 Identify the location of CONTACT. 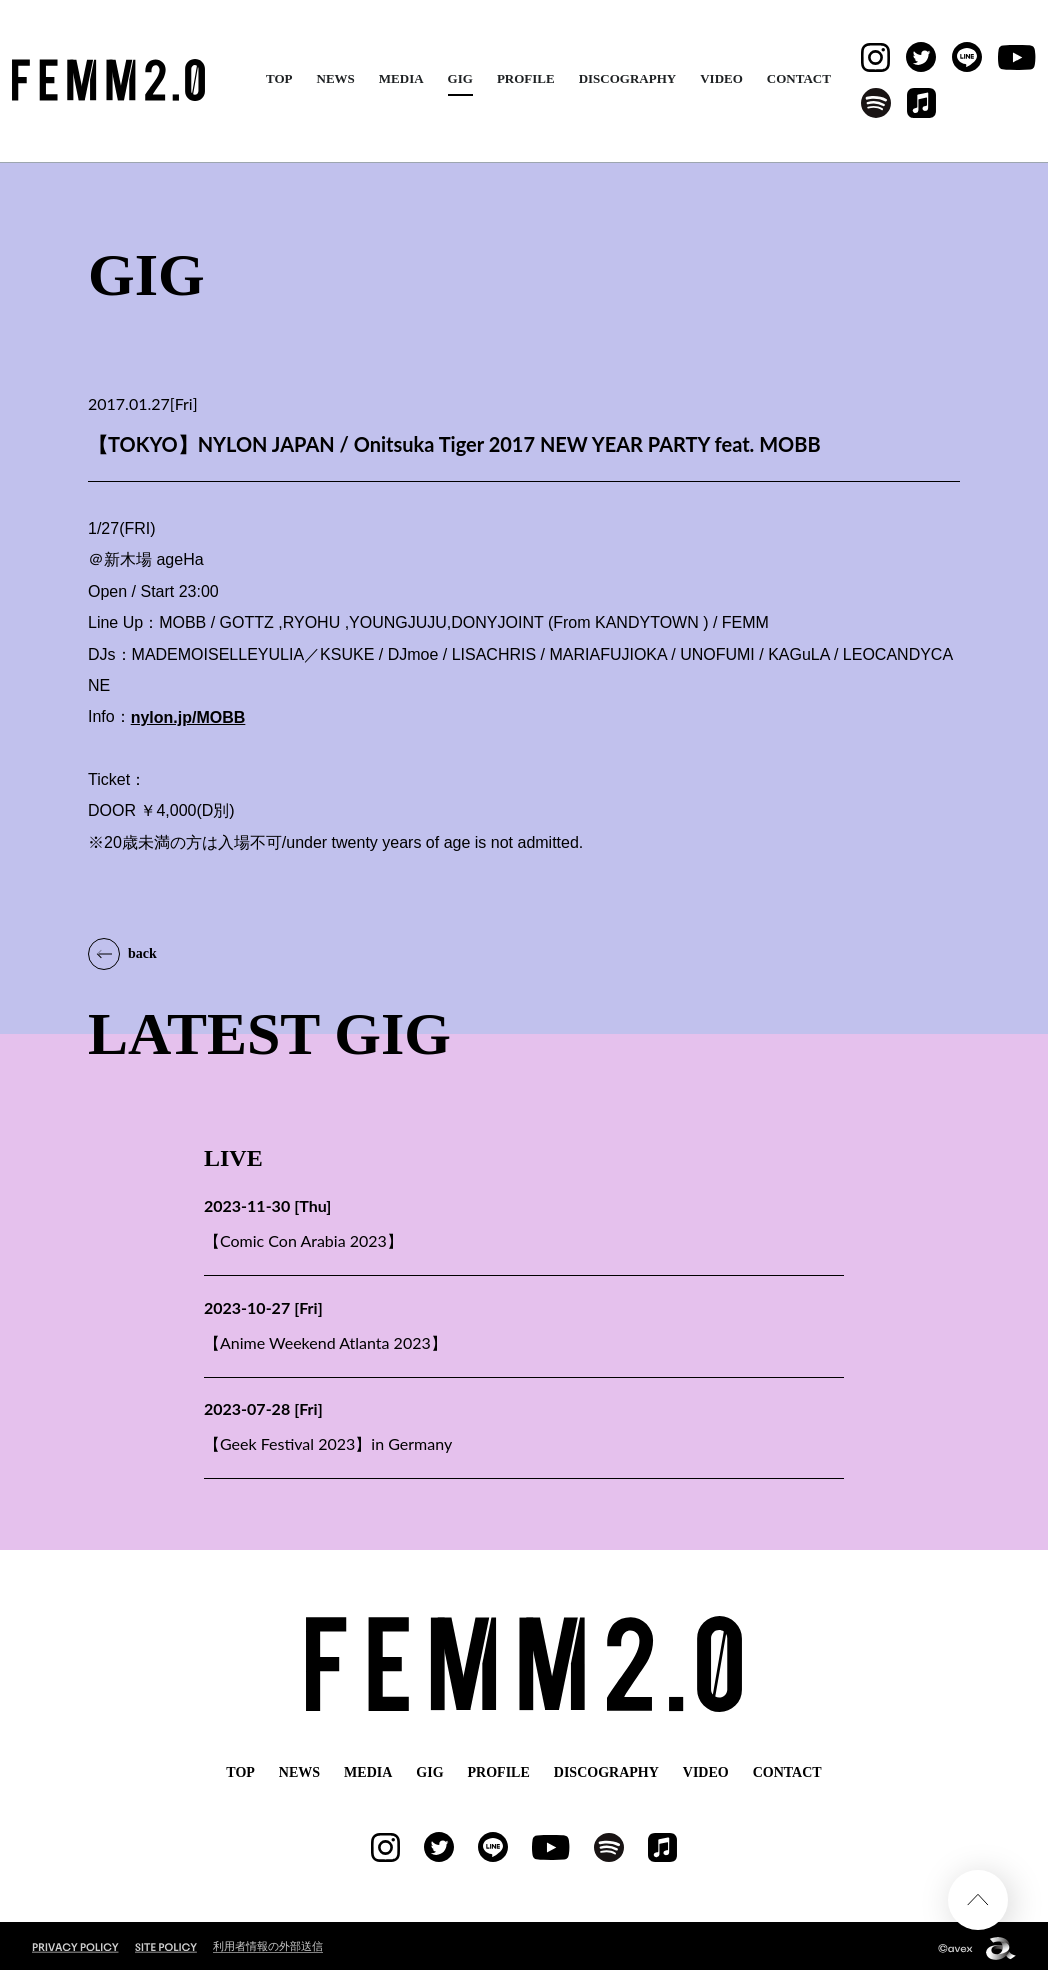
(799, 78).